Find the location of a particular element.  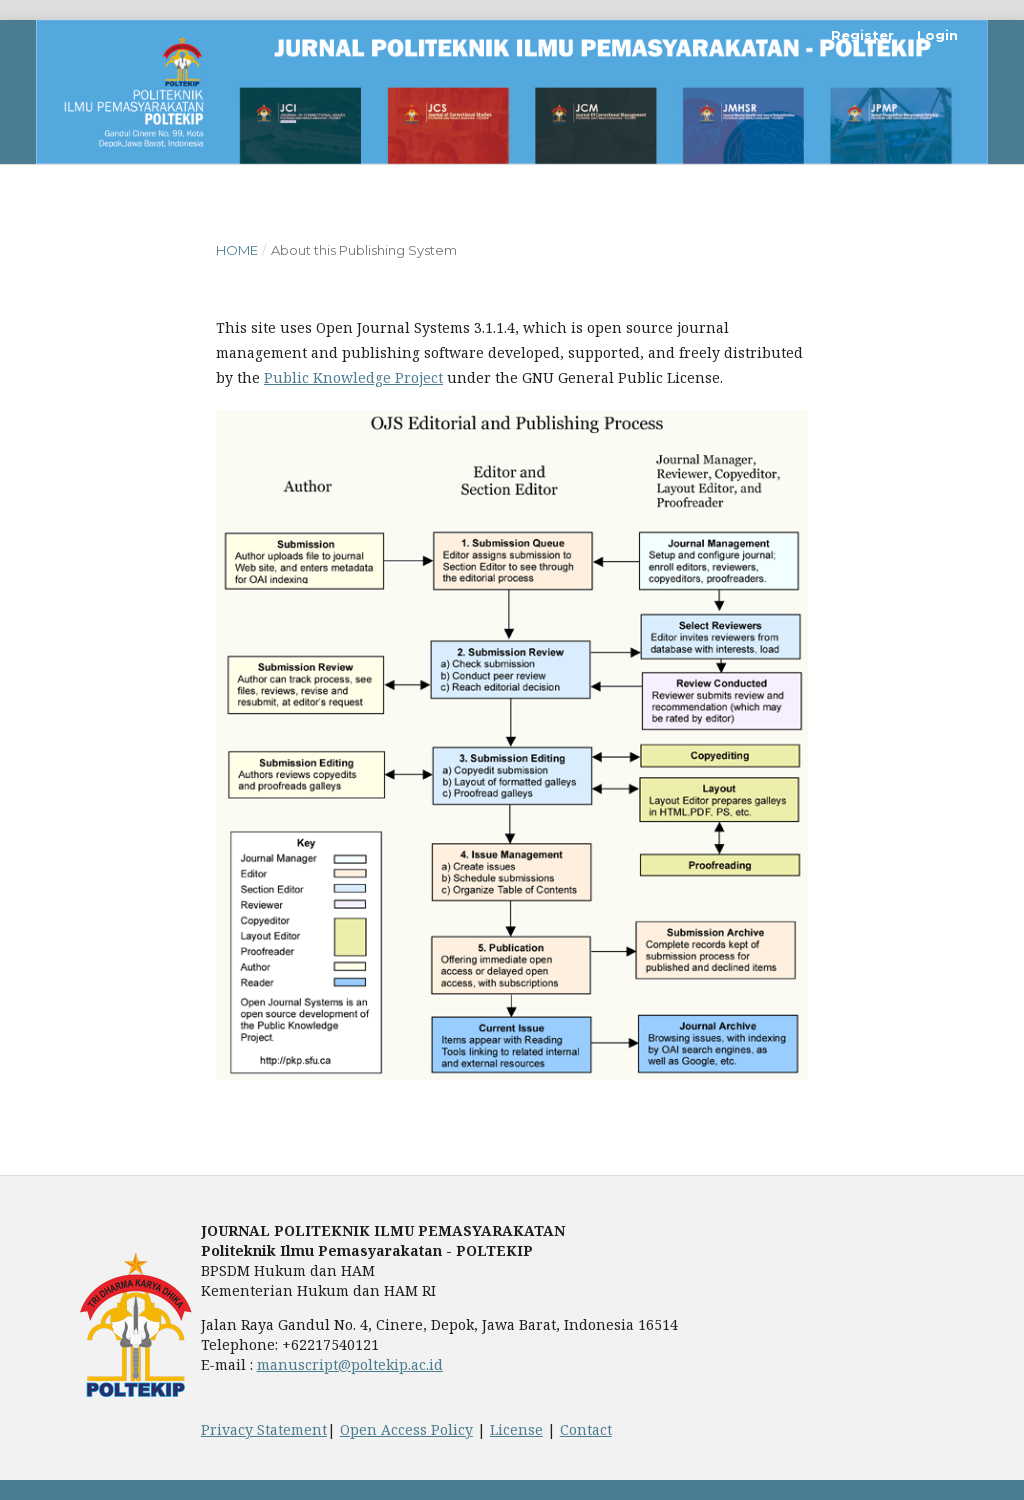

License is located at coordinates (516, 1429).